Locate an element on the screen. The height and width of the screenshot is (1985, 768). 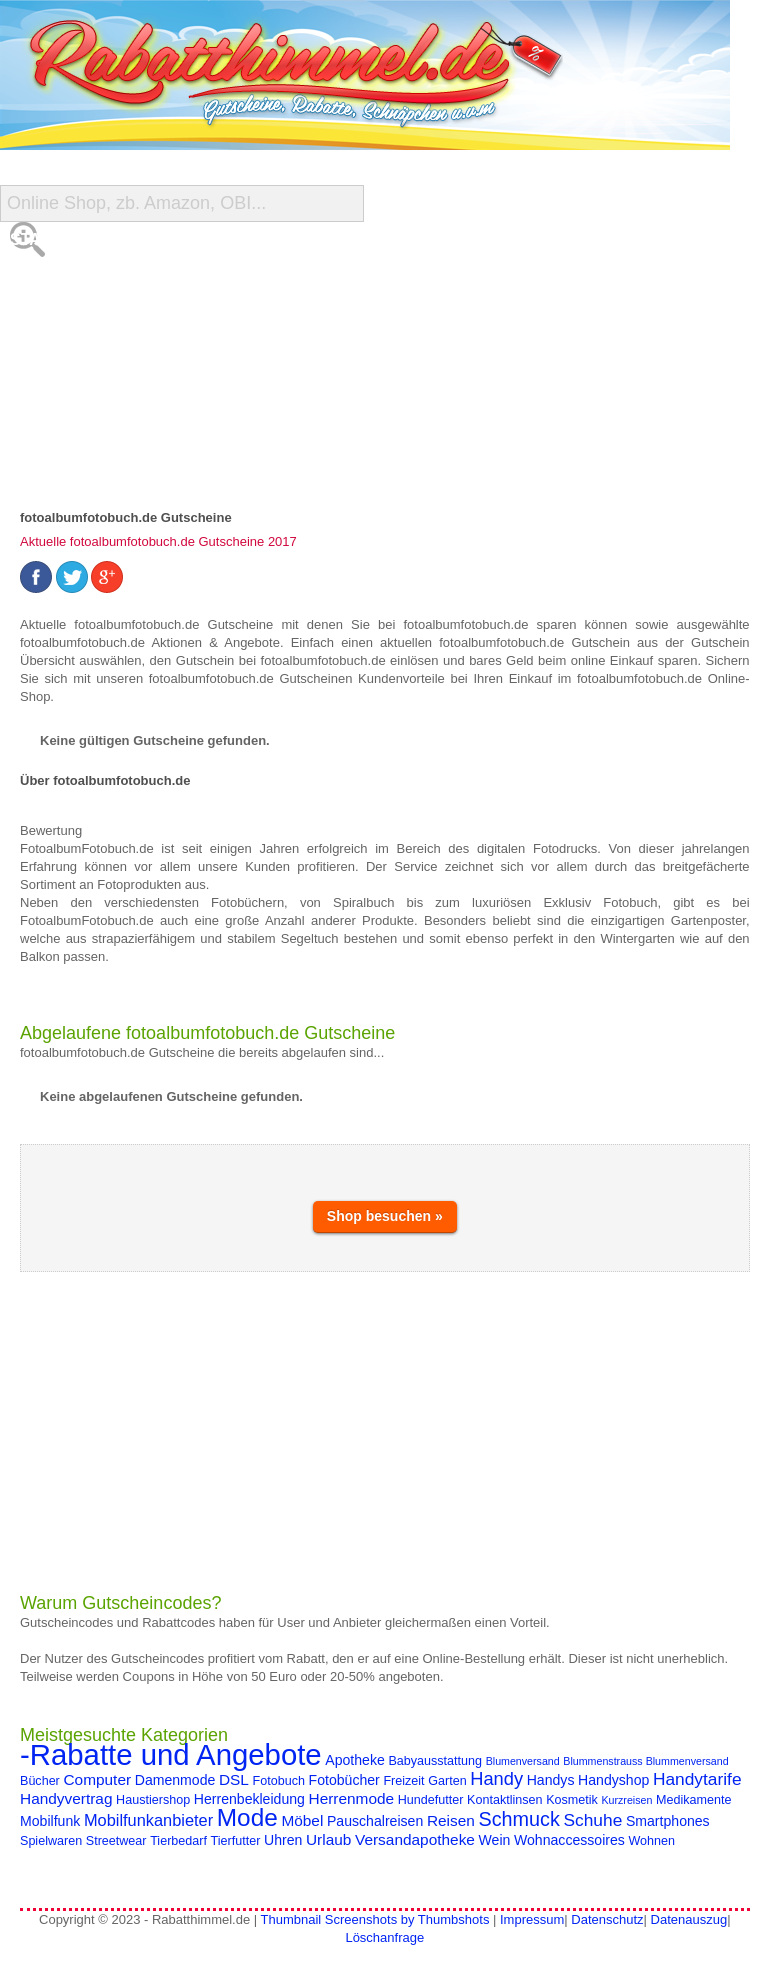
Handyshop [Handyshop (5 Einträge)] is located at coordinates (613, 1780).